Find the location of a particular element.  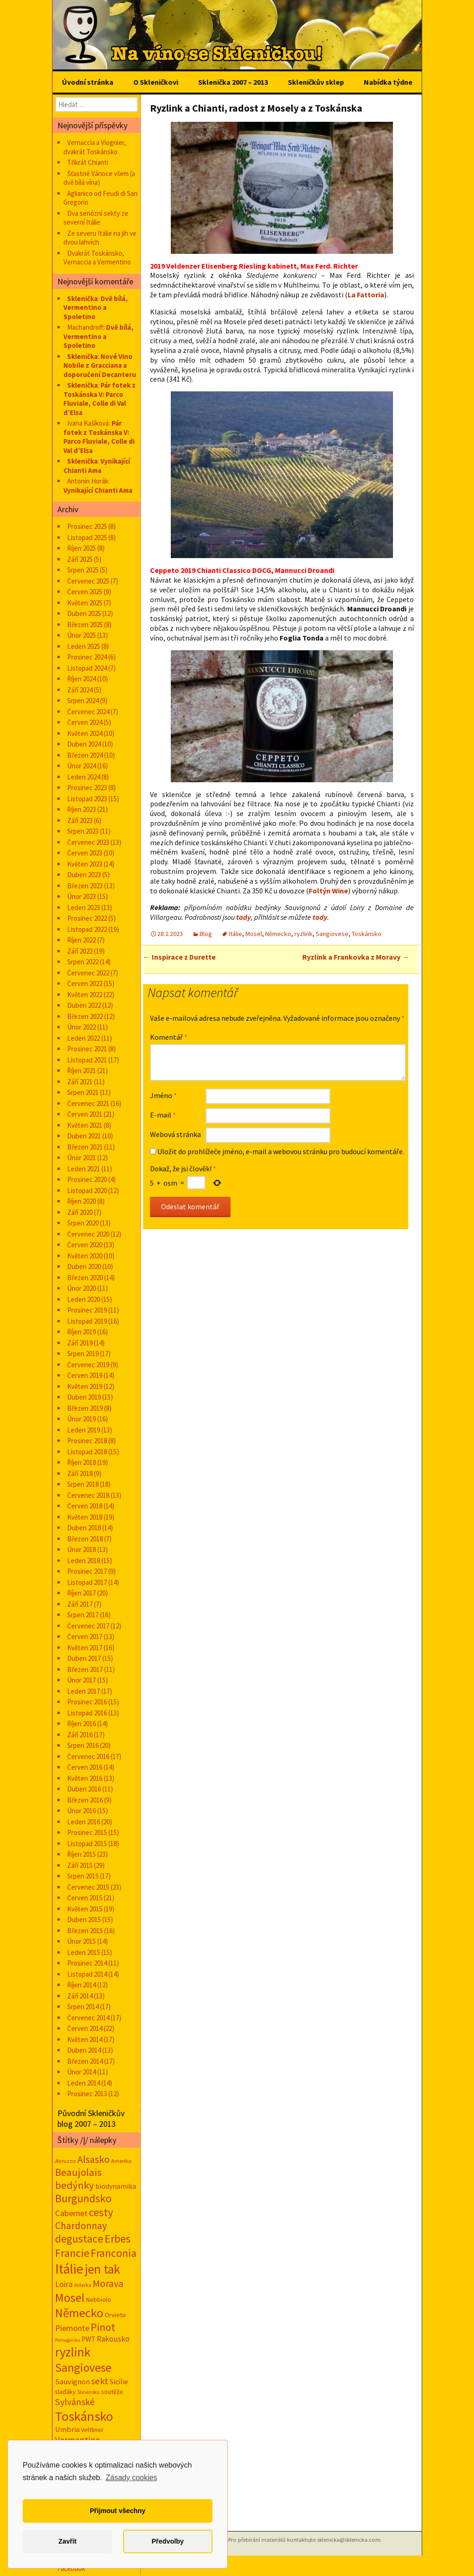

Pinot [Pinot (141 položek)] is located at coordinates (103, 2327).